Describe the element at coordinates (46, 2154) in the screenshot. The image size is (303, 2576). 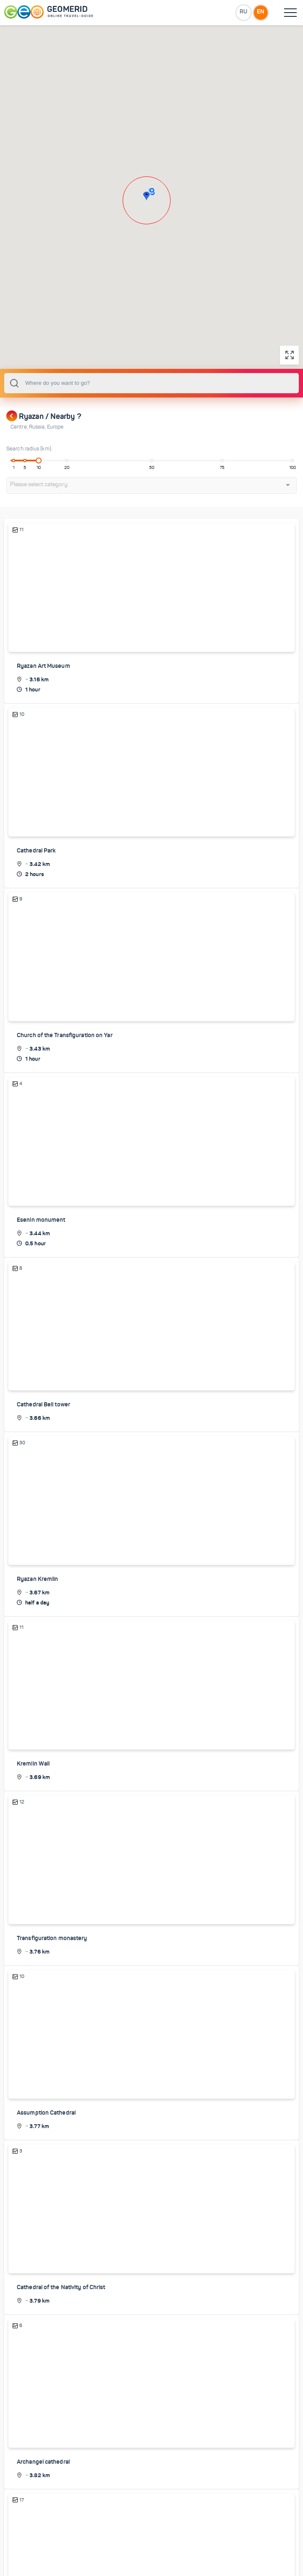
I see `Assumption Cathedral` at that location.